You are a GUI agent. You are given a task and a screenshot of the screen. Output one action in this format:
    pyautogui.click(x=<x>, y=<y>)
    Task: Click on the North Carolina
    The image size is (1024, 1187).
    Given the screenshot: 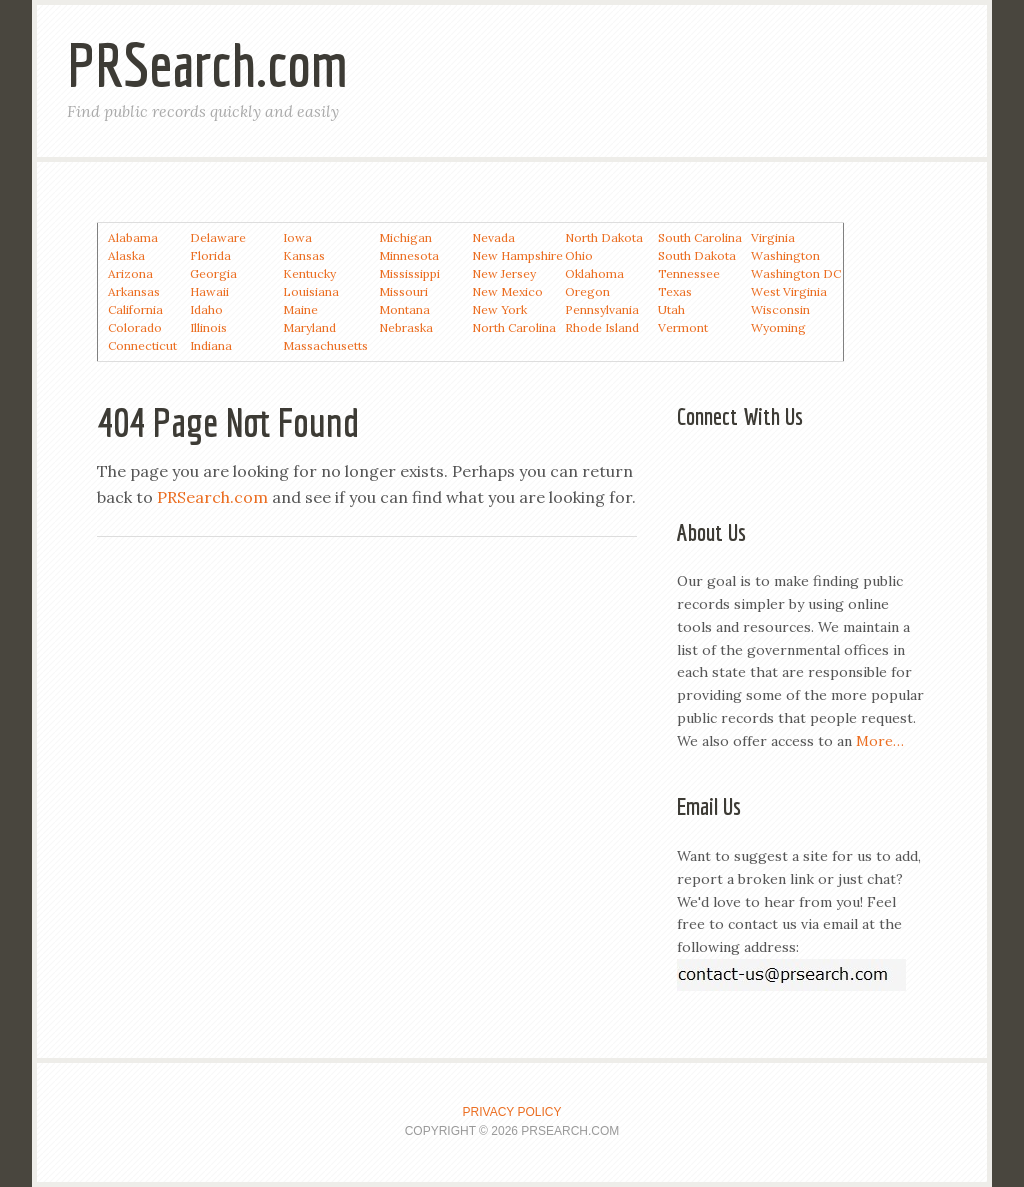 What is the action you would take?
    pyautogui.click(x=514, y=327)
    